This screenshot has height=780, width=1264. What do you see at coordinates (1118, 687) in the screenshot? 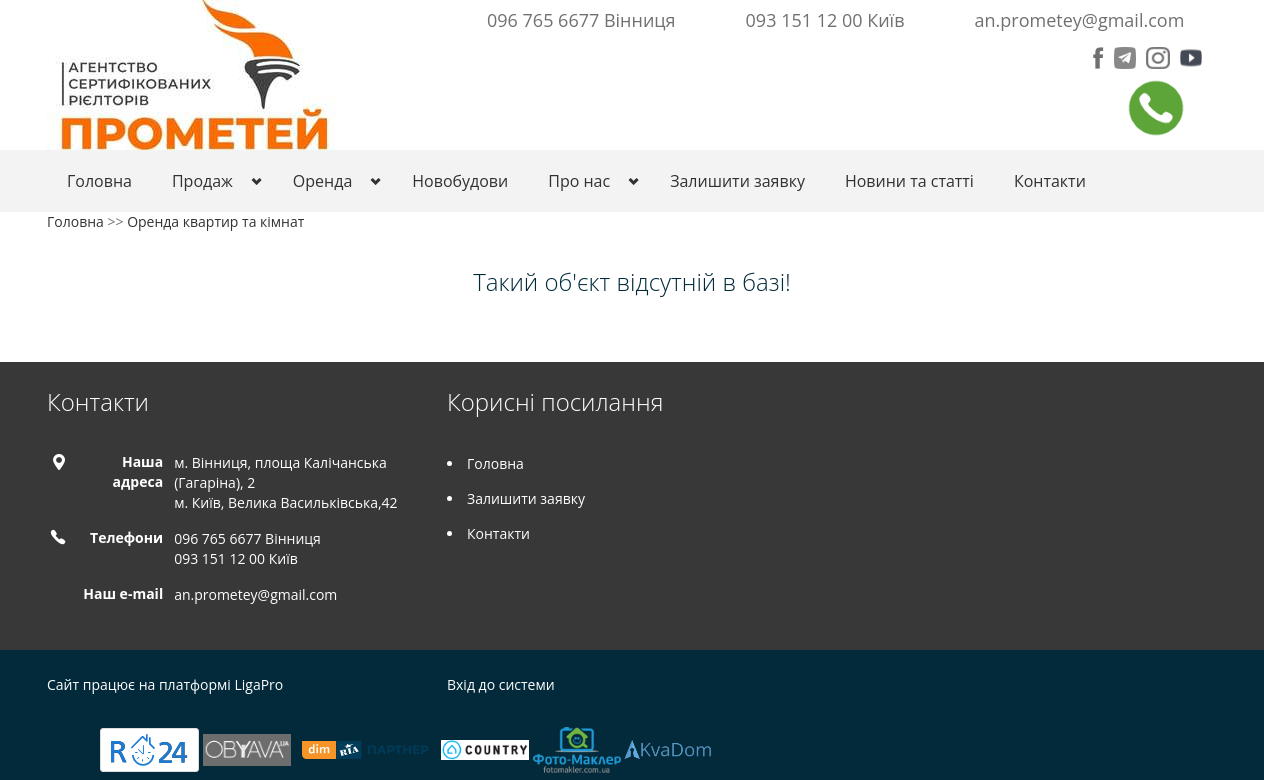
I see `Telegram` at bounding box center [1118, 687].